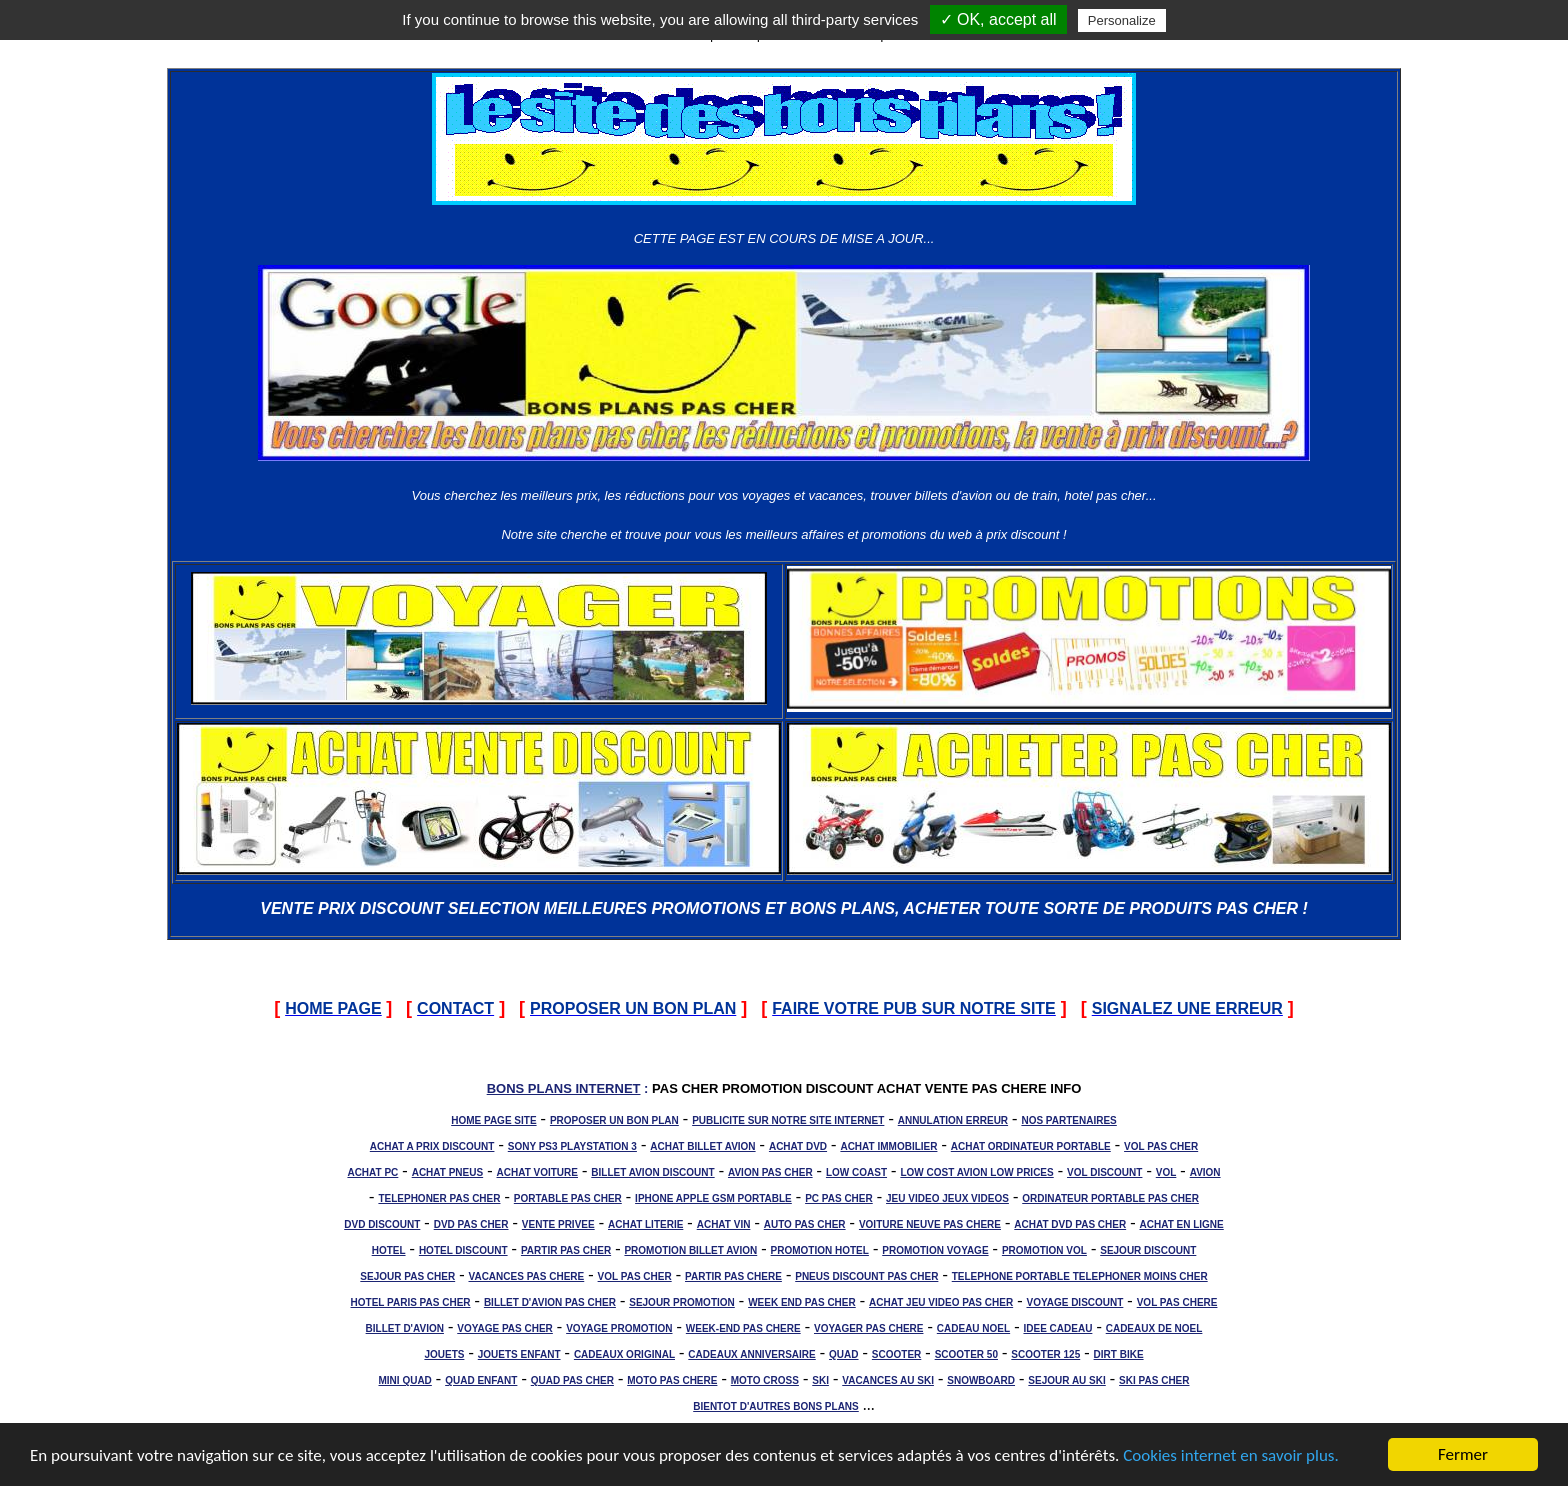 Image resolution: width=1568 pixels, height=1486 pixels. I want to click on AVION PAS CHER, so click(770, 1172).